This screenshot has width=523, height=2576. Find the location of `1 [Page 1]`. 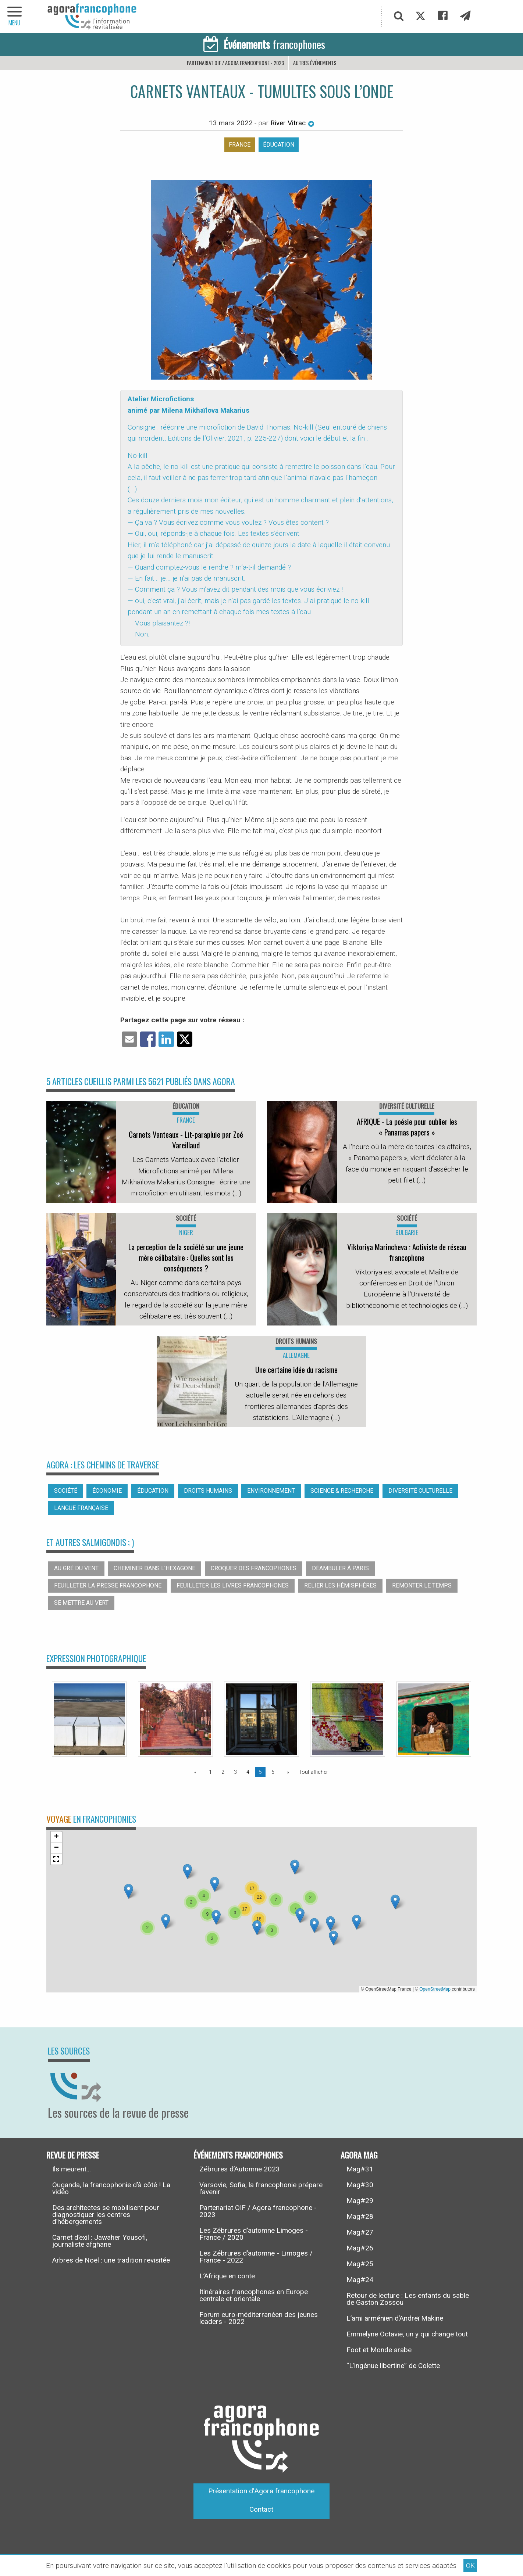

1 [Page 1] is located at coordinates (210, 1772).